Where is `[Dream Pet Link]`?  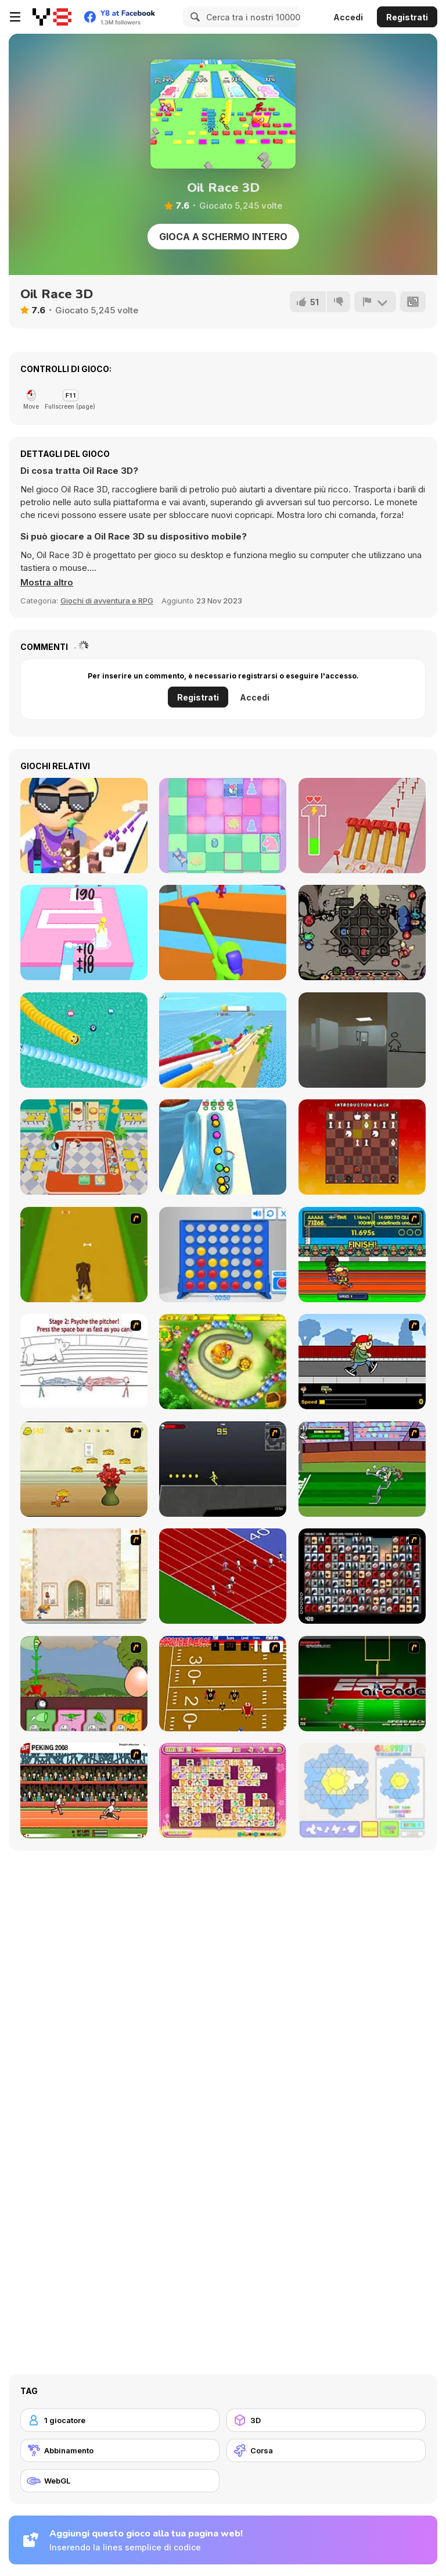 [Dream Pet Link] is located at coordinates (222, 1790).